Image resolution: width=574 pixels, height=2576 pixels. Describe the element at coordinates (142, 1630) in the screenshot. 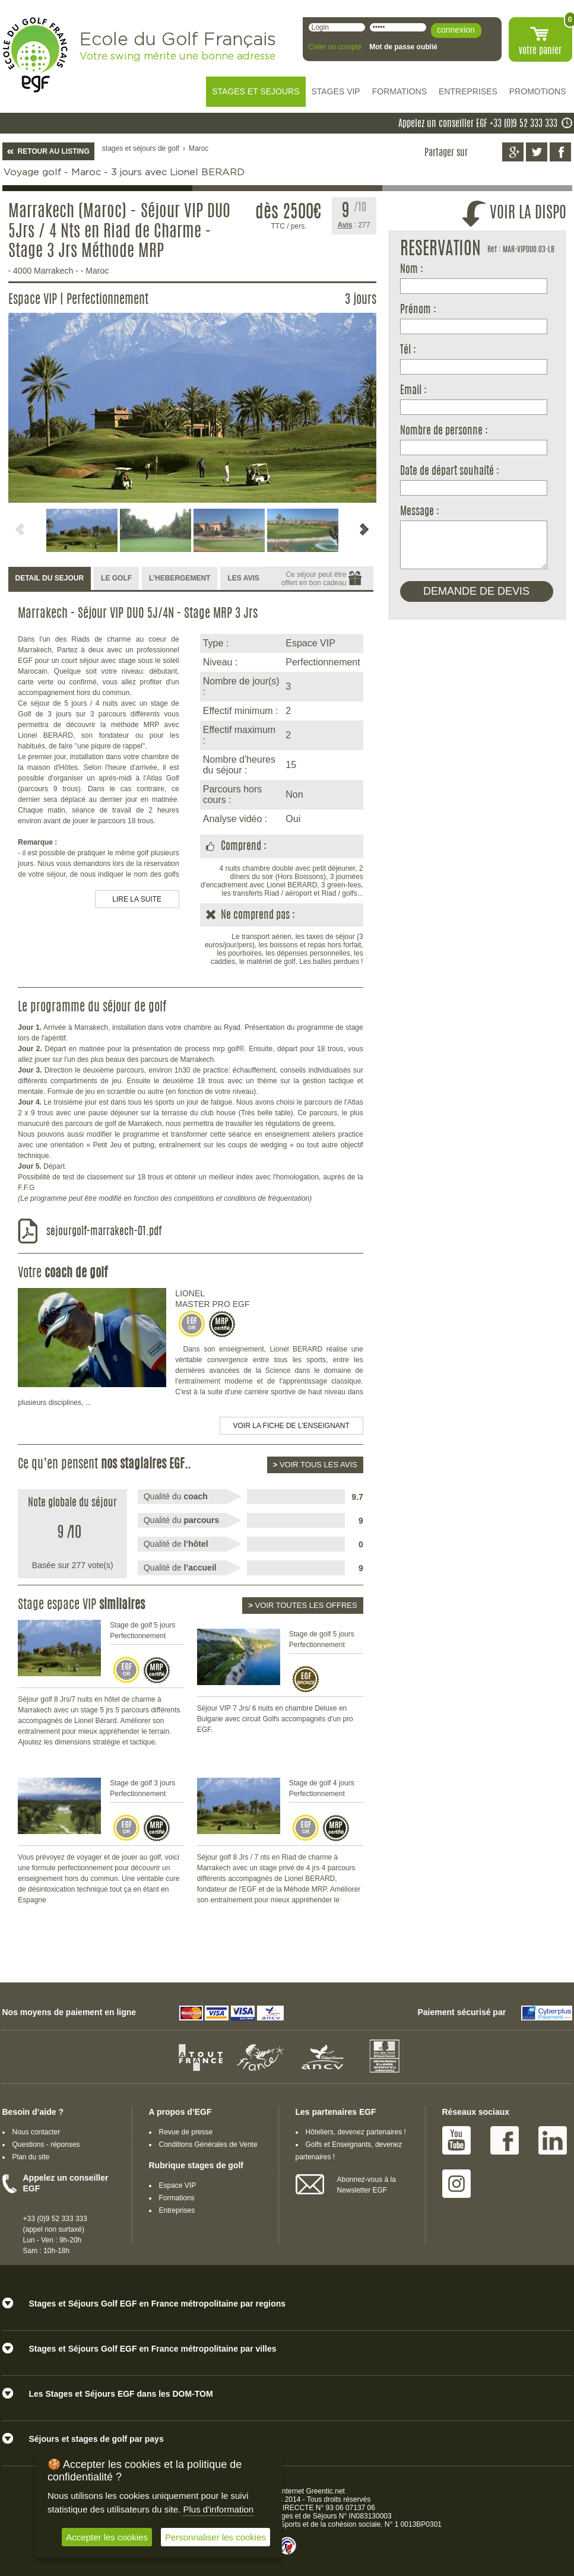

I see `Stage de golf 5 jours Perfectionnement` at that location.